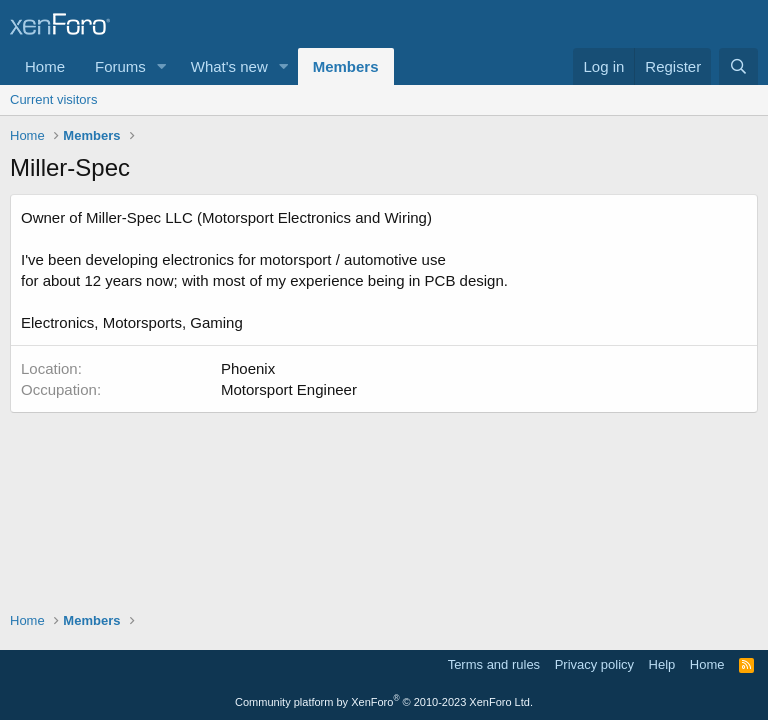  What do you see at coordinates (738, 66) in the screenshot?
I see `[Search]` at bounding box center [738, 66].